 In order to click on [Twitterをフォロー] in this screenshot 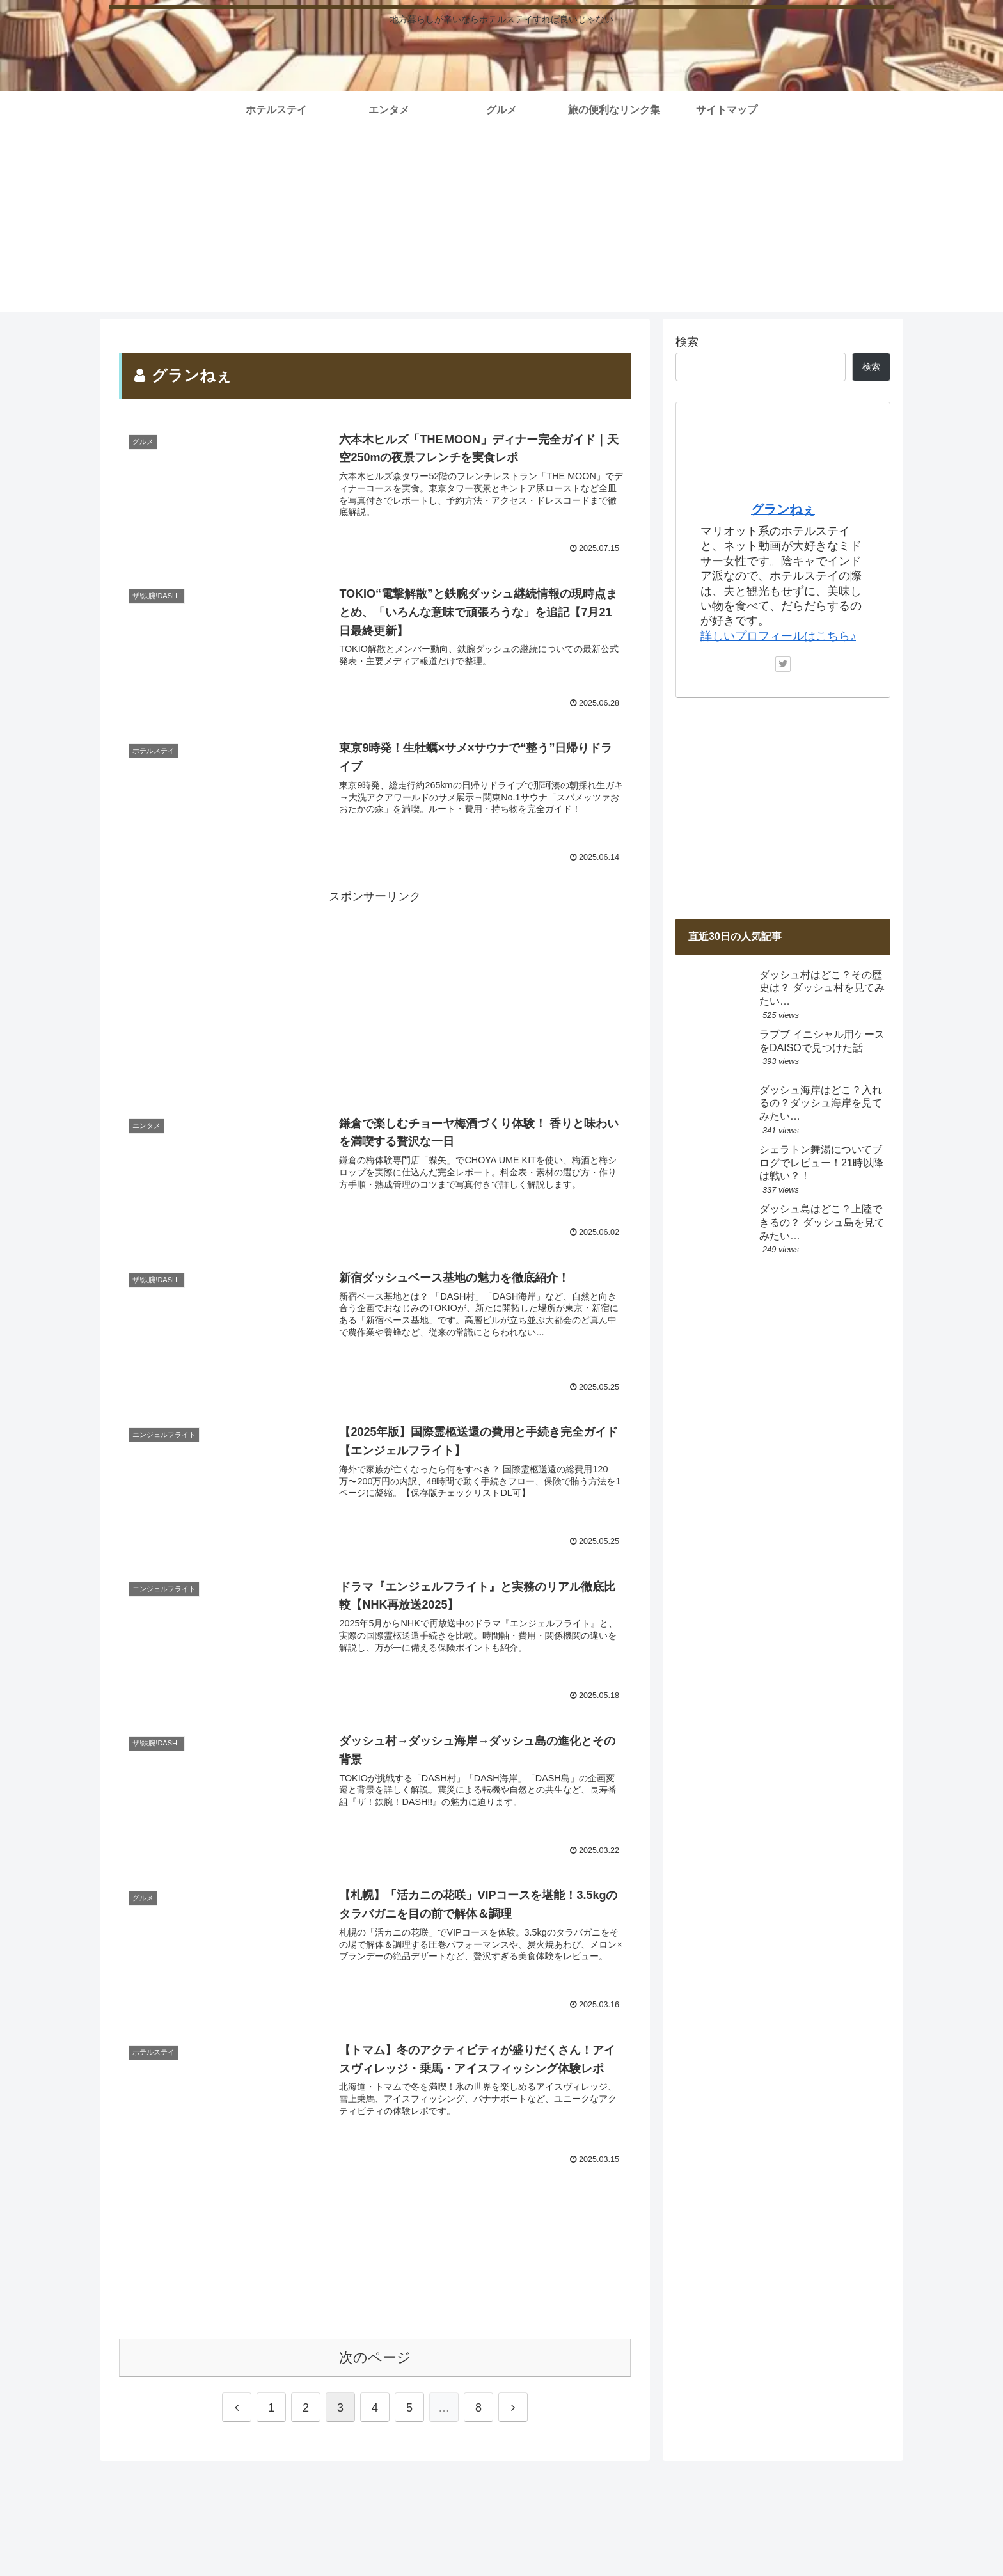, I will do `click(783, 664)`.